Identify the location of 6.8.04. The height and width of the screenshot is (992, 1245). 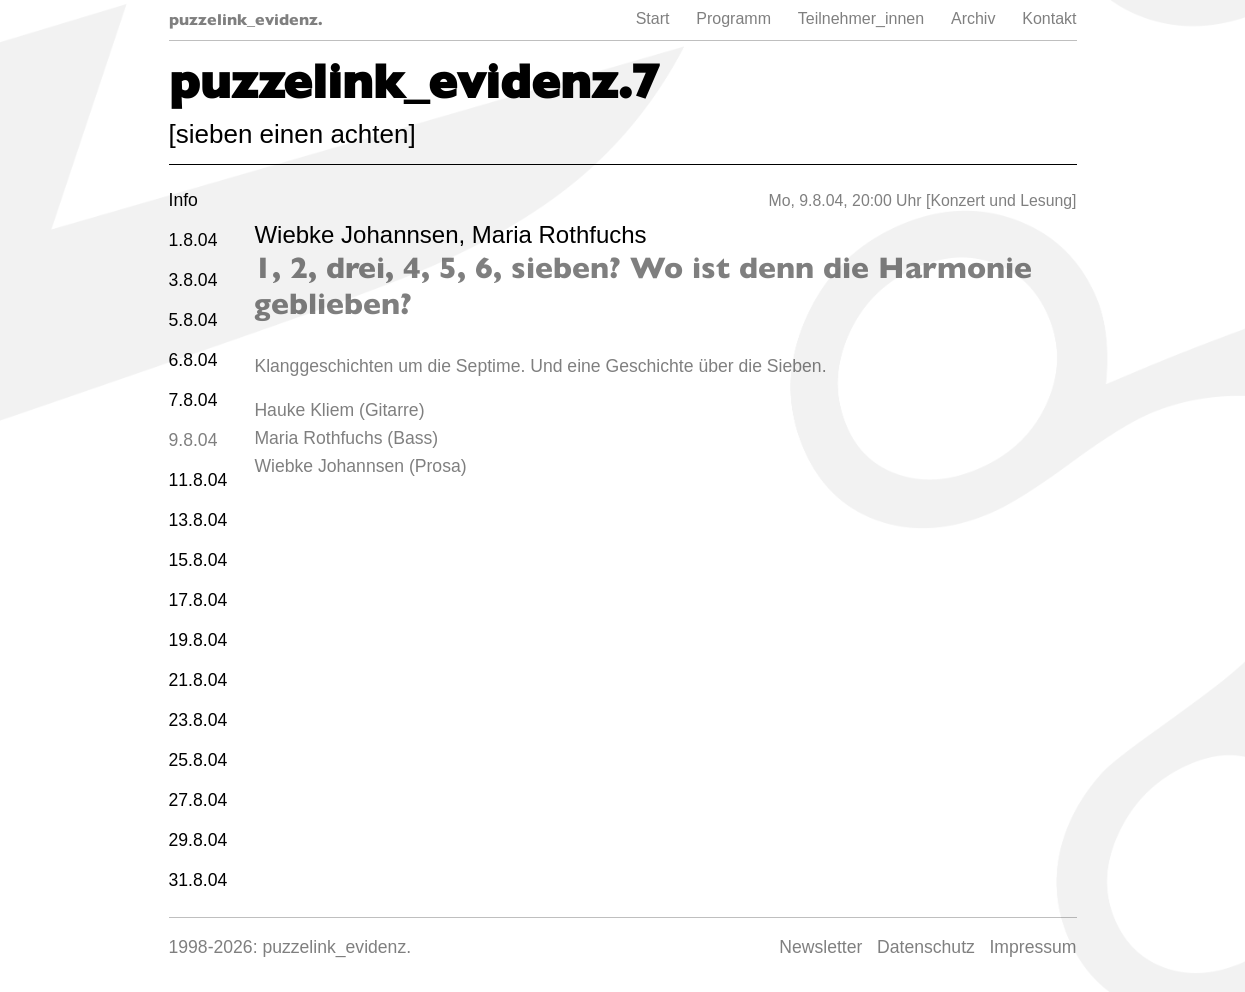
(193, 360).